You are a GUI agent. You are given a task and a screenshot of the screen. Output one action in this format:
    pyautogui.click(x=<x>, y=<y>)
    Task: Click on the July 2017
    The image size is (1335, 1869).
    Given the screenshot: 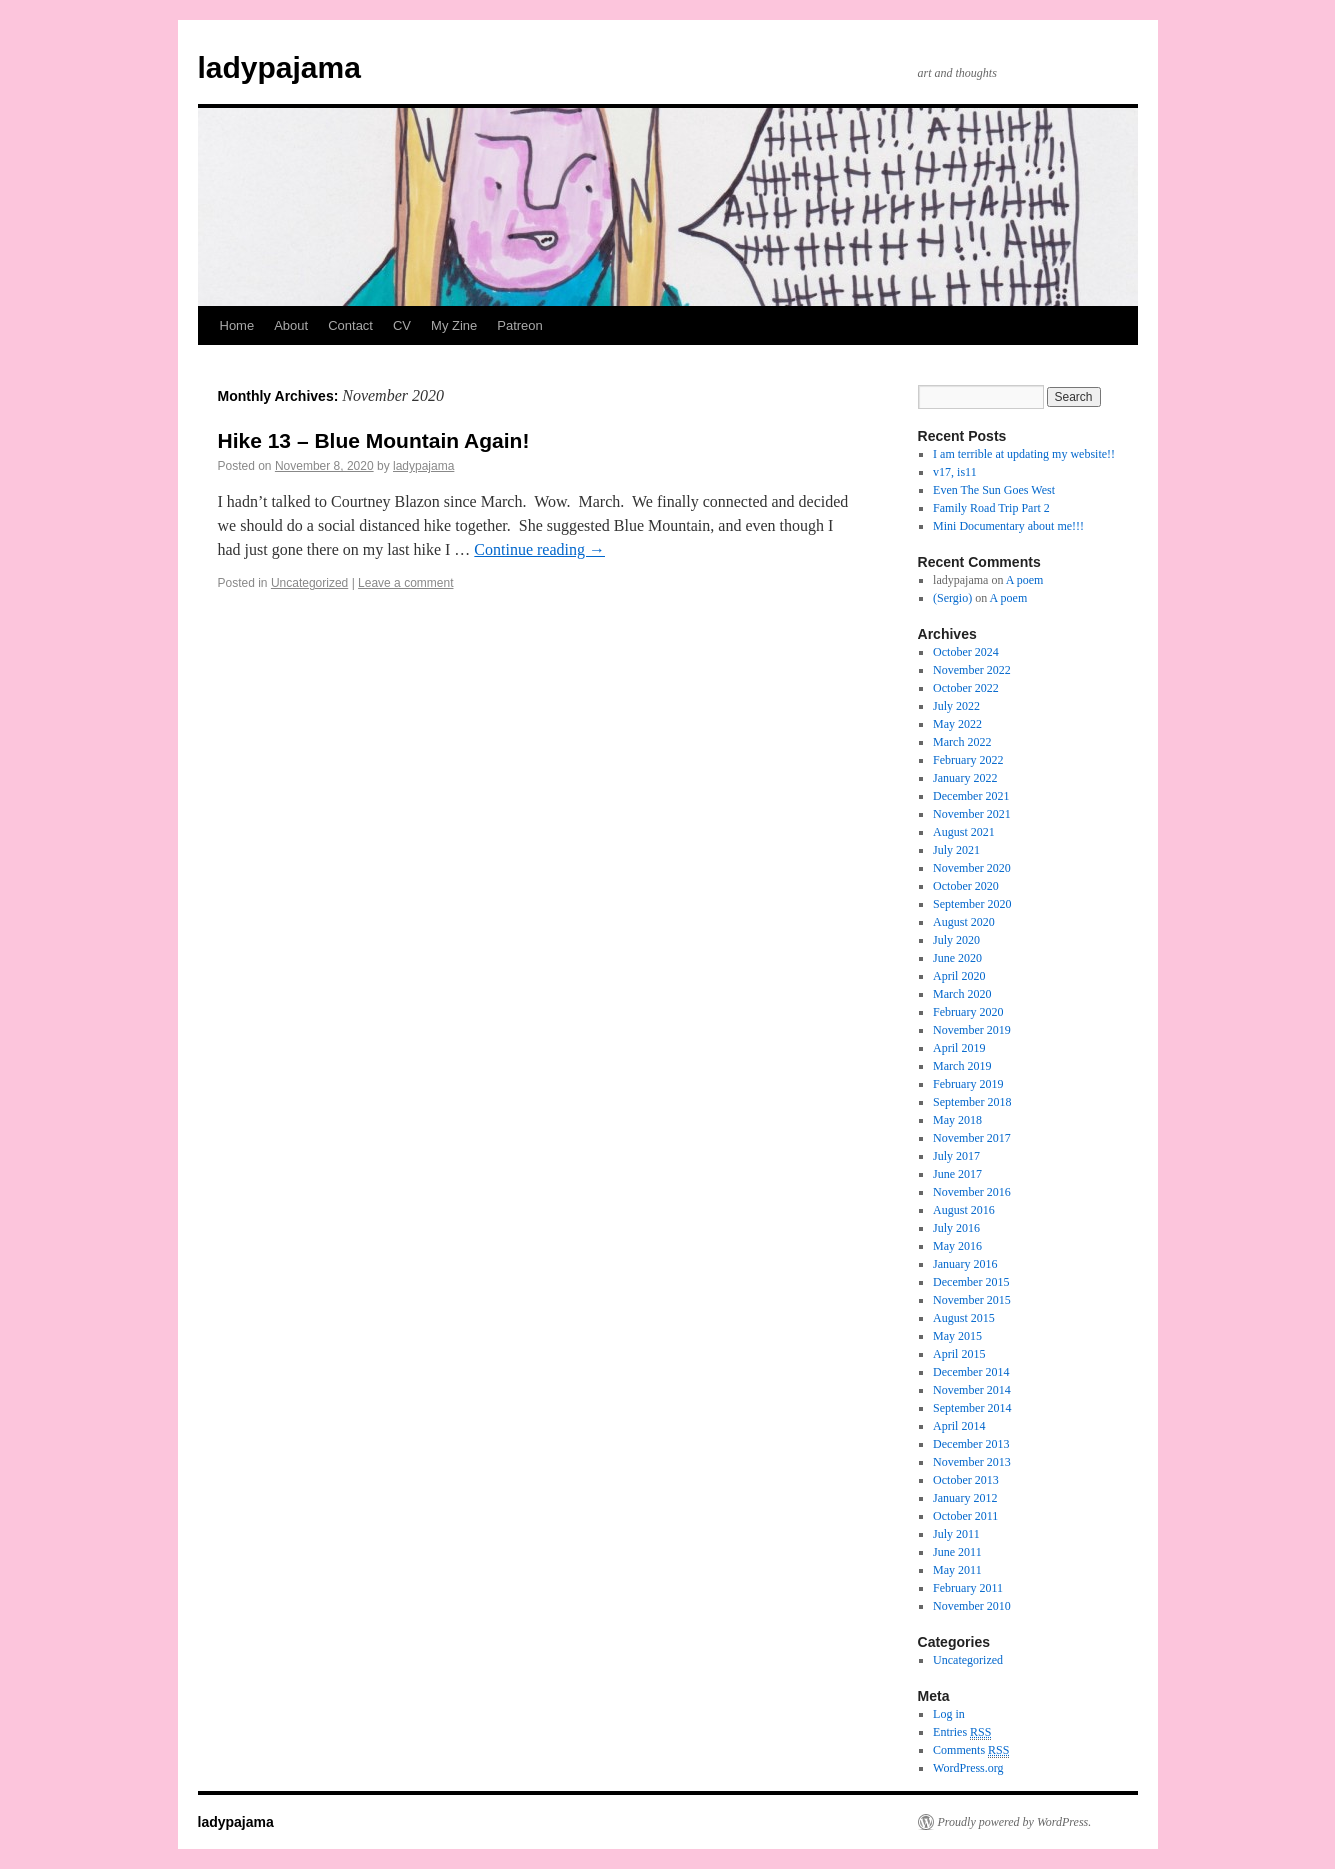 What is the action you would take?
    pyautogui.click(x=956, y=1156)
    